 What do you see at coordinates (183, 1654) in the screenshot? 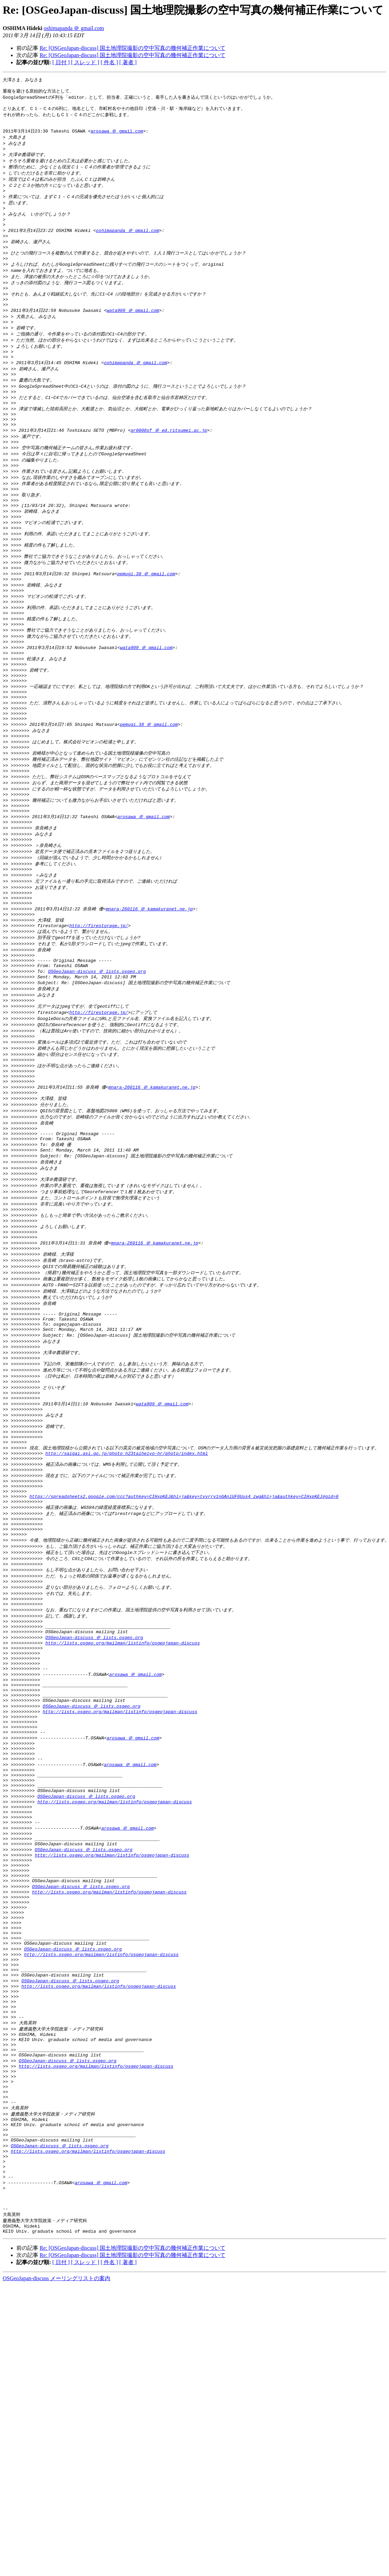
I see `https://spreadsheets2.google.com/ccc?authkey=CIHxpKEJ&hl=ja&key=tvvrrv1nGAnlUF6Uus4_zwg&hl=ja&authkey=CIHxpKEJ#gid=0` at bounding box center [183, 1654].